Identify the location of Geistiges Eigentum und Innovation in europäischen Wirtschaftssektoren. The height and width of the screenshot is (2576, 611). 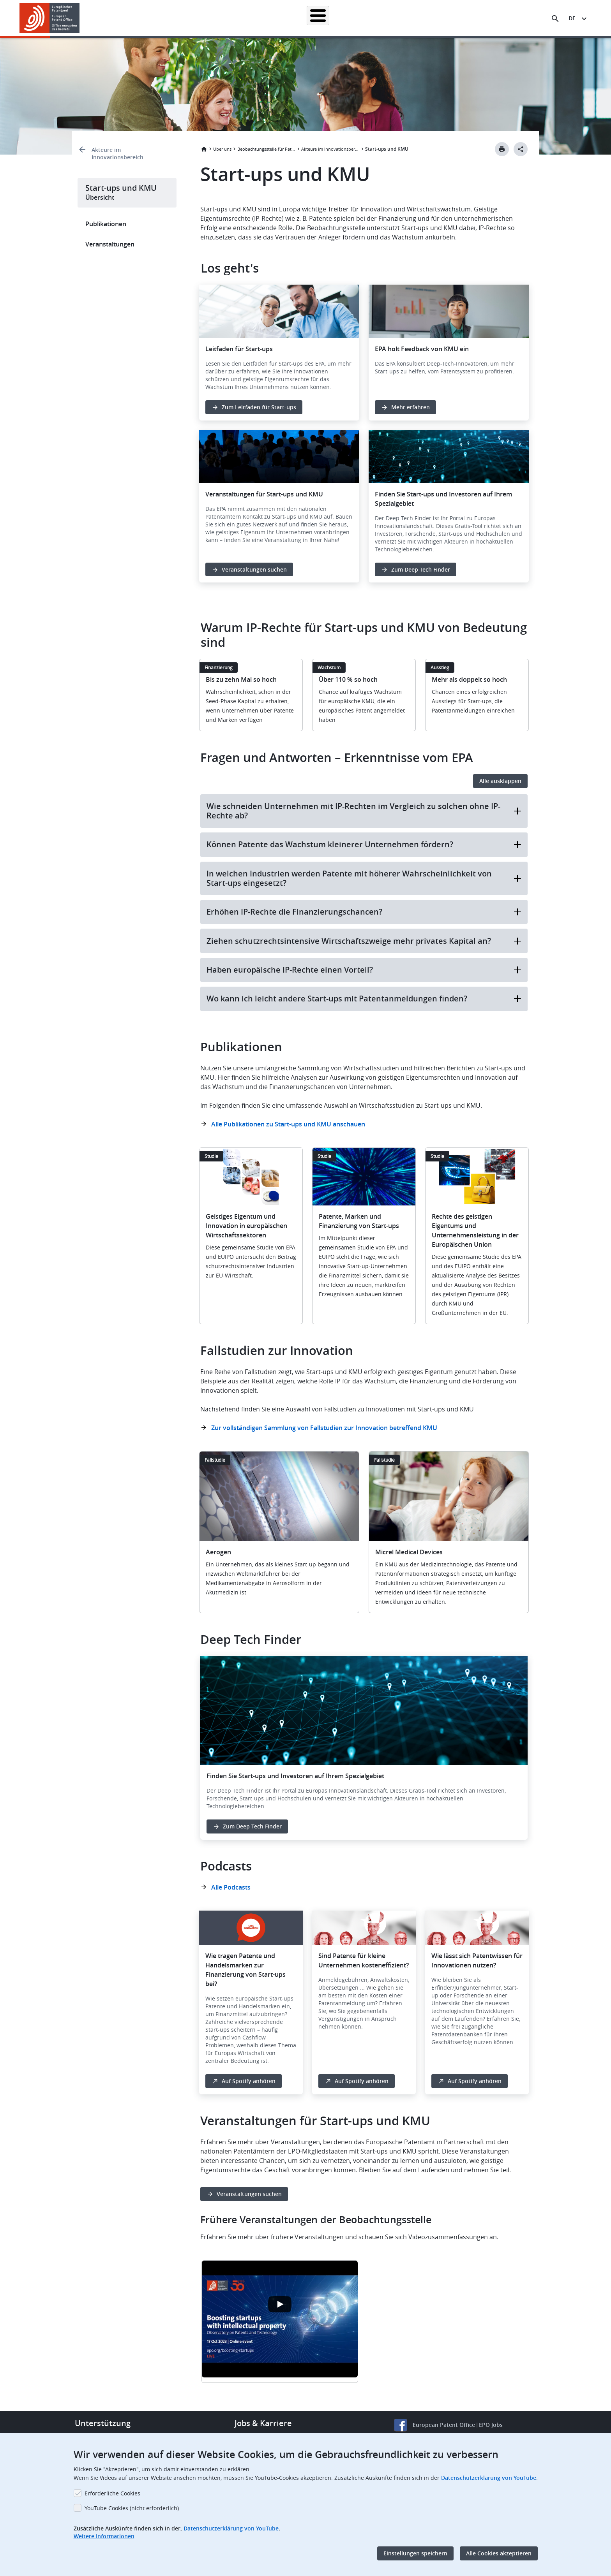
(246, 1225).